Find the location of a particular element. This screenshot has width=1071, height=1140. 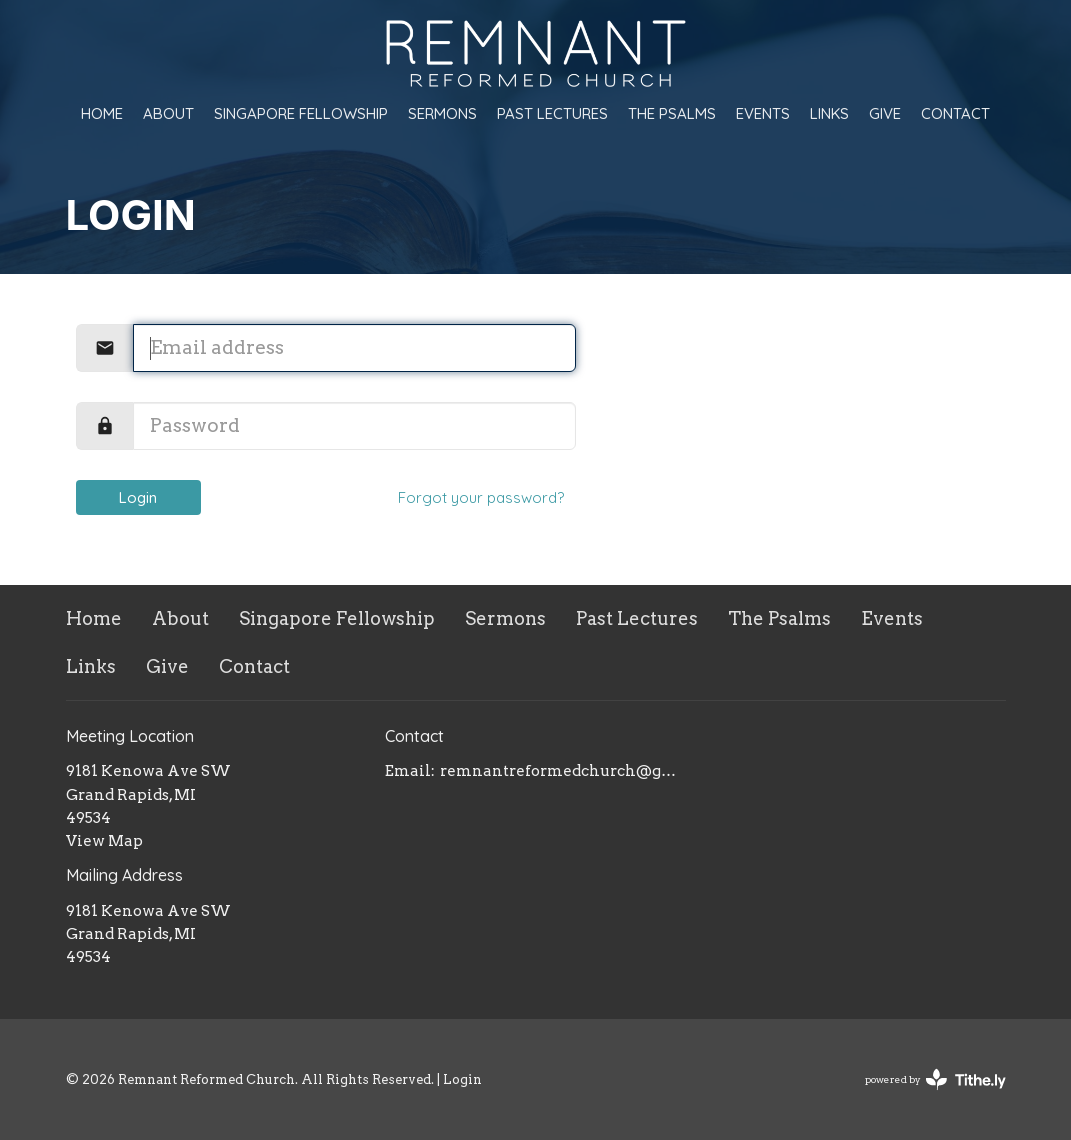

Past Lectures is located at coordinates (552, 113).